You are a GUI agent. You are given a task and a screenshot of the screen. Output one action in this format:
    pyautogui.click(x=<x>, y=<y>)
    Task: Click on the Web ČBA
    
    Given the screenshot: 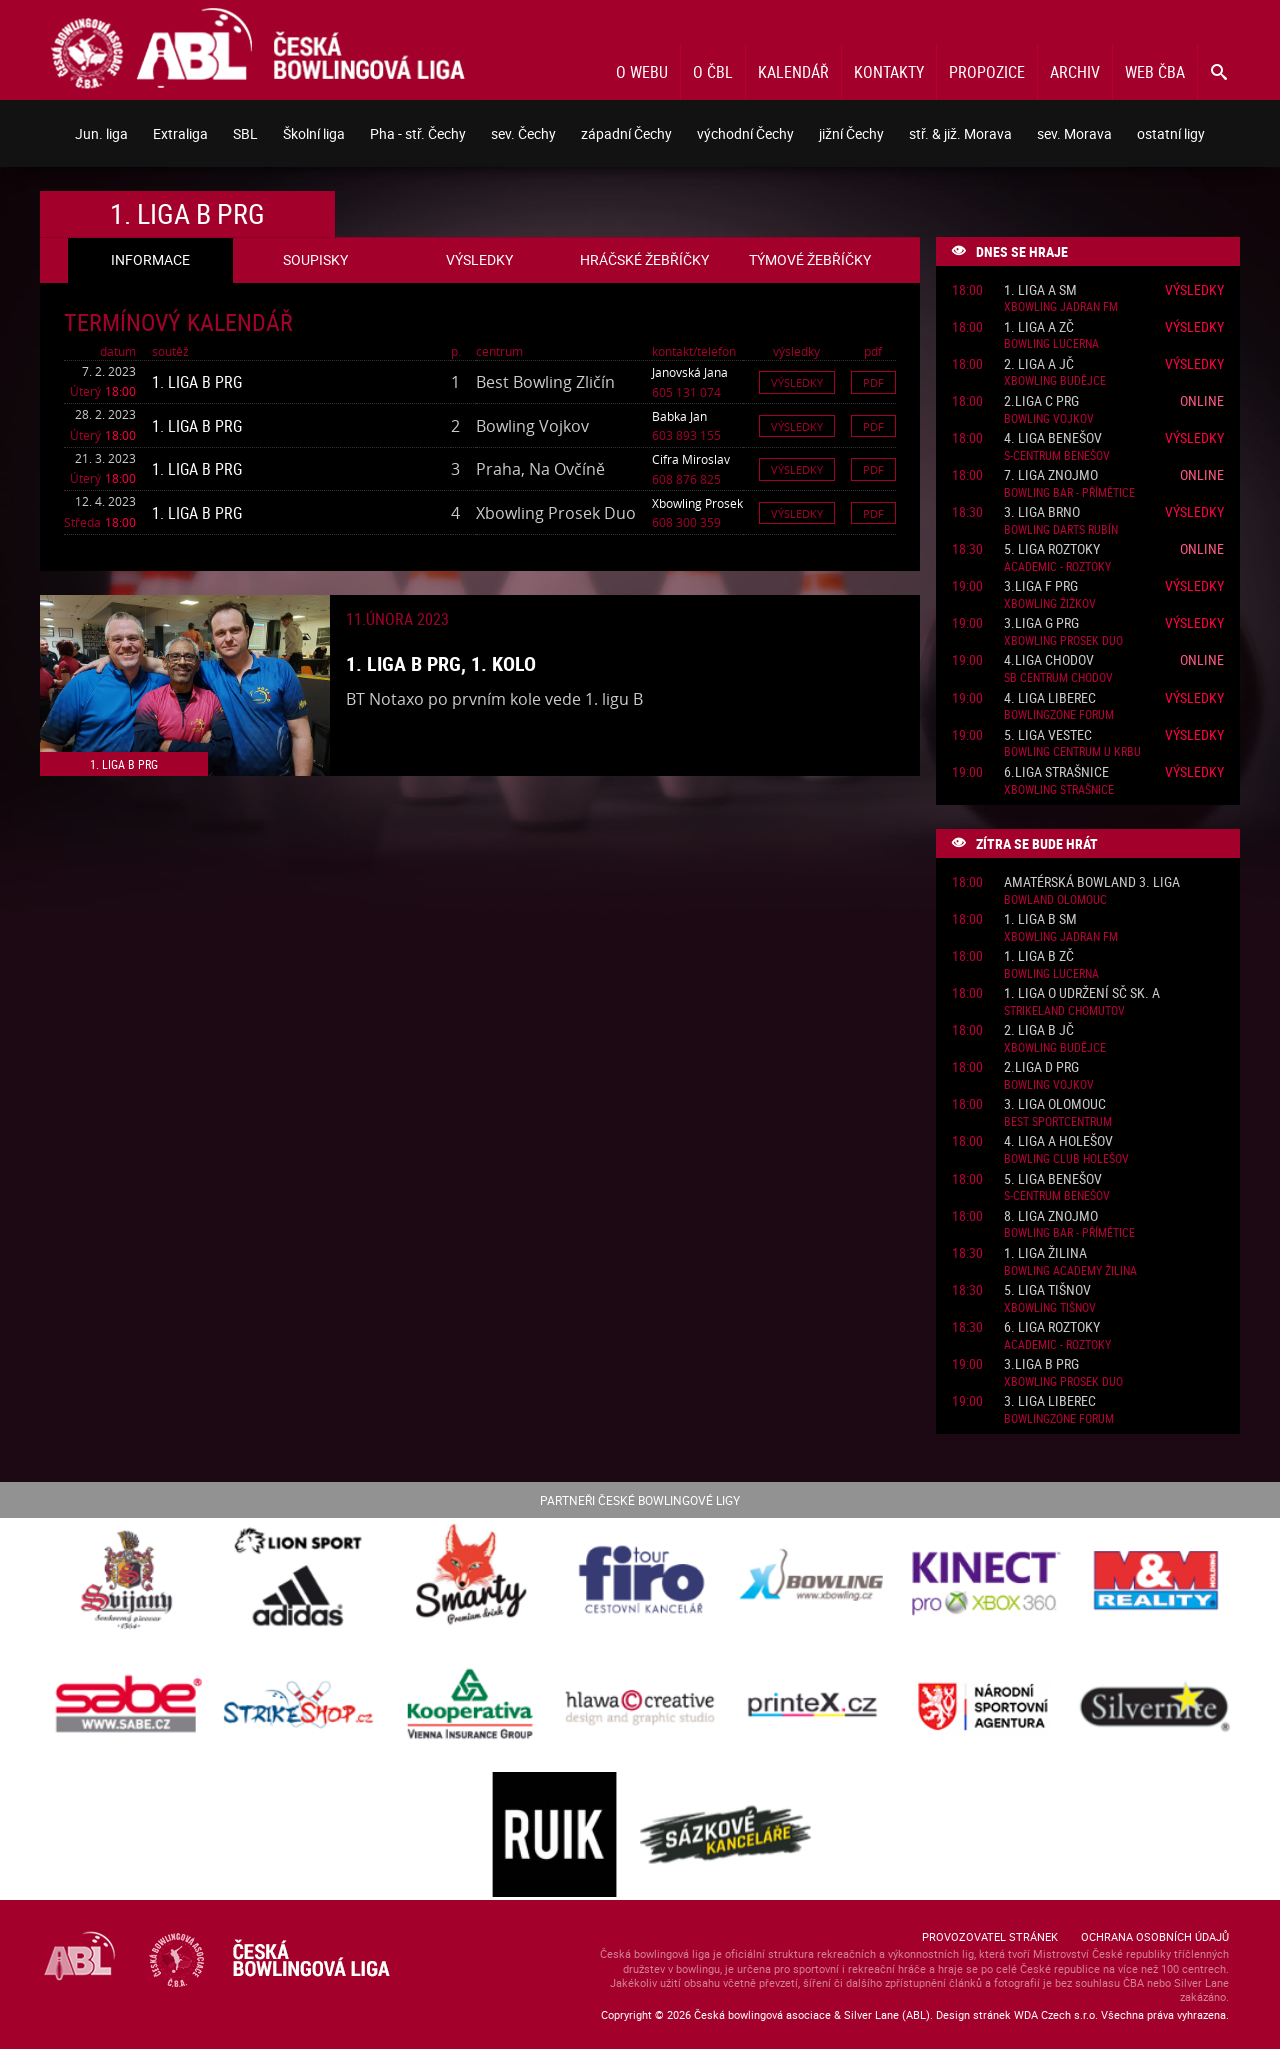 What is the action you would take?
    pyautogui.click(x=1155, y=72)
    